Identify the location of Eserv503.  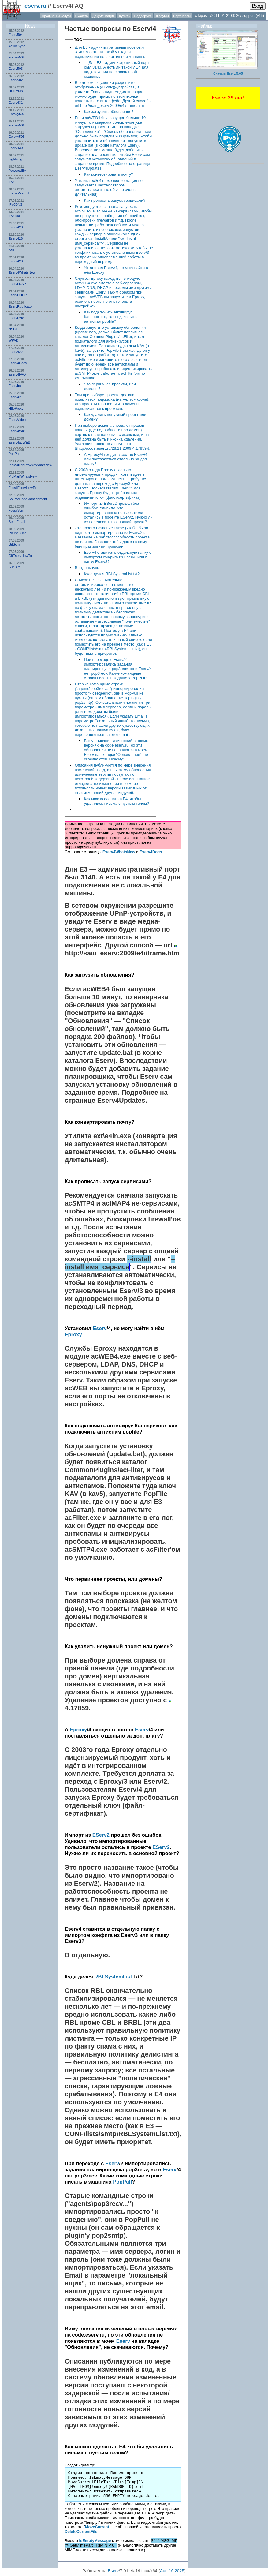
(16, 68).